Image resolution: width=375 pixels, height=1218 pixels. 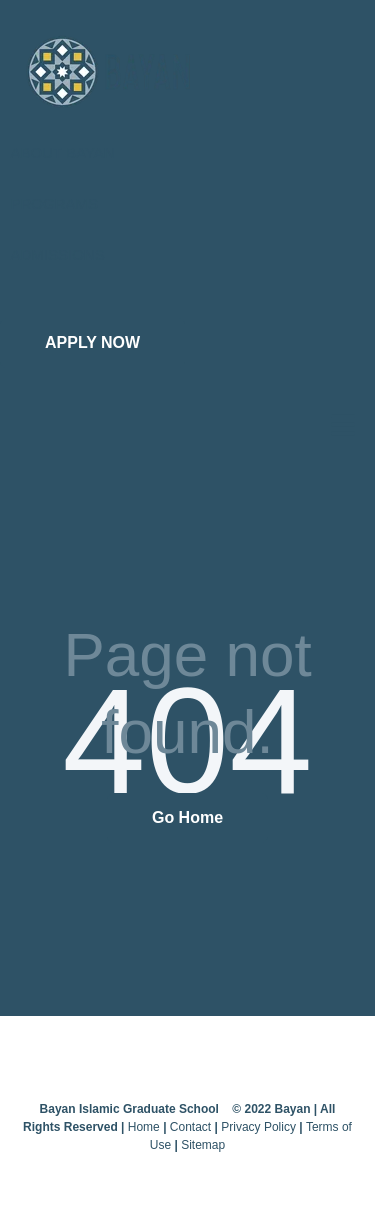 What do you see at coordinates (190, 1127) in the screenshot?
I see `Contact` at bounding box center [190, 1127].